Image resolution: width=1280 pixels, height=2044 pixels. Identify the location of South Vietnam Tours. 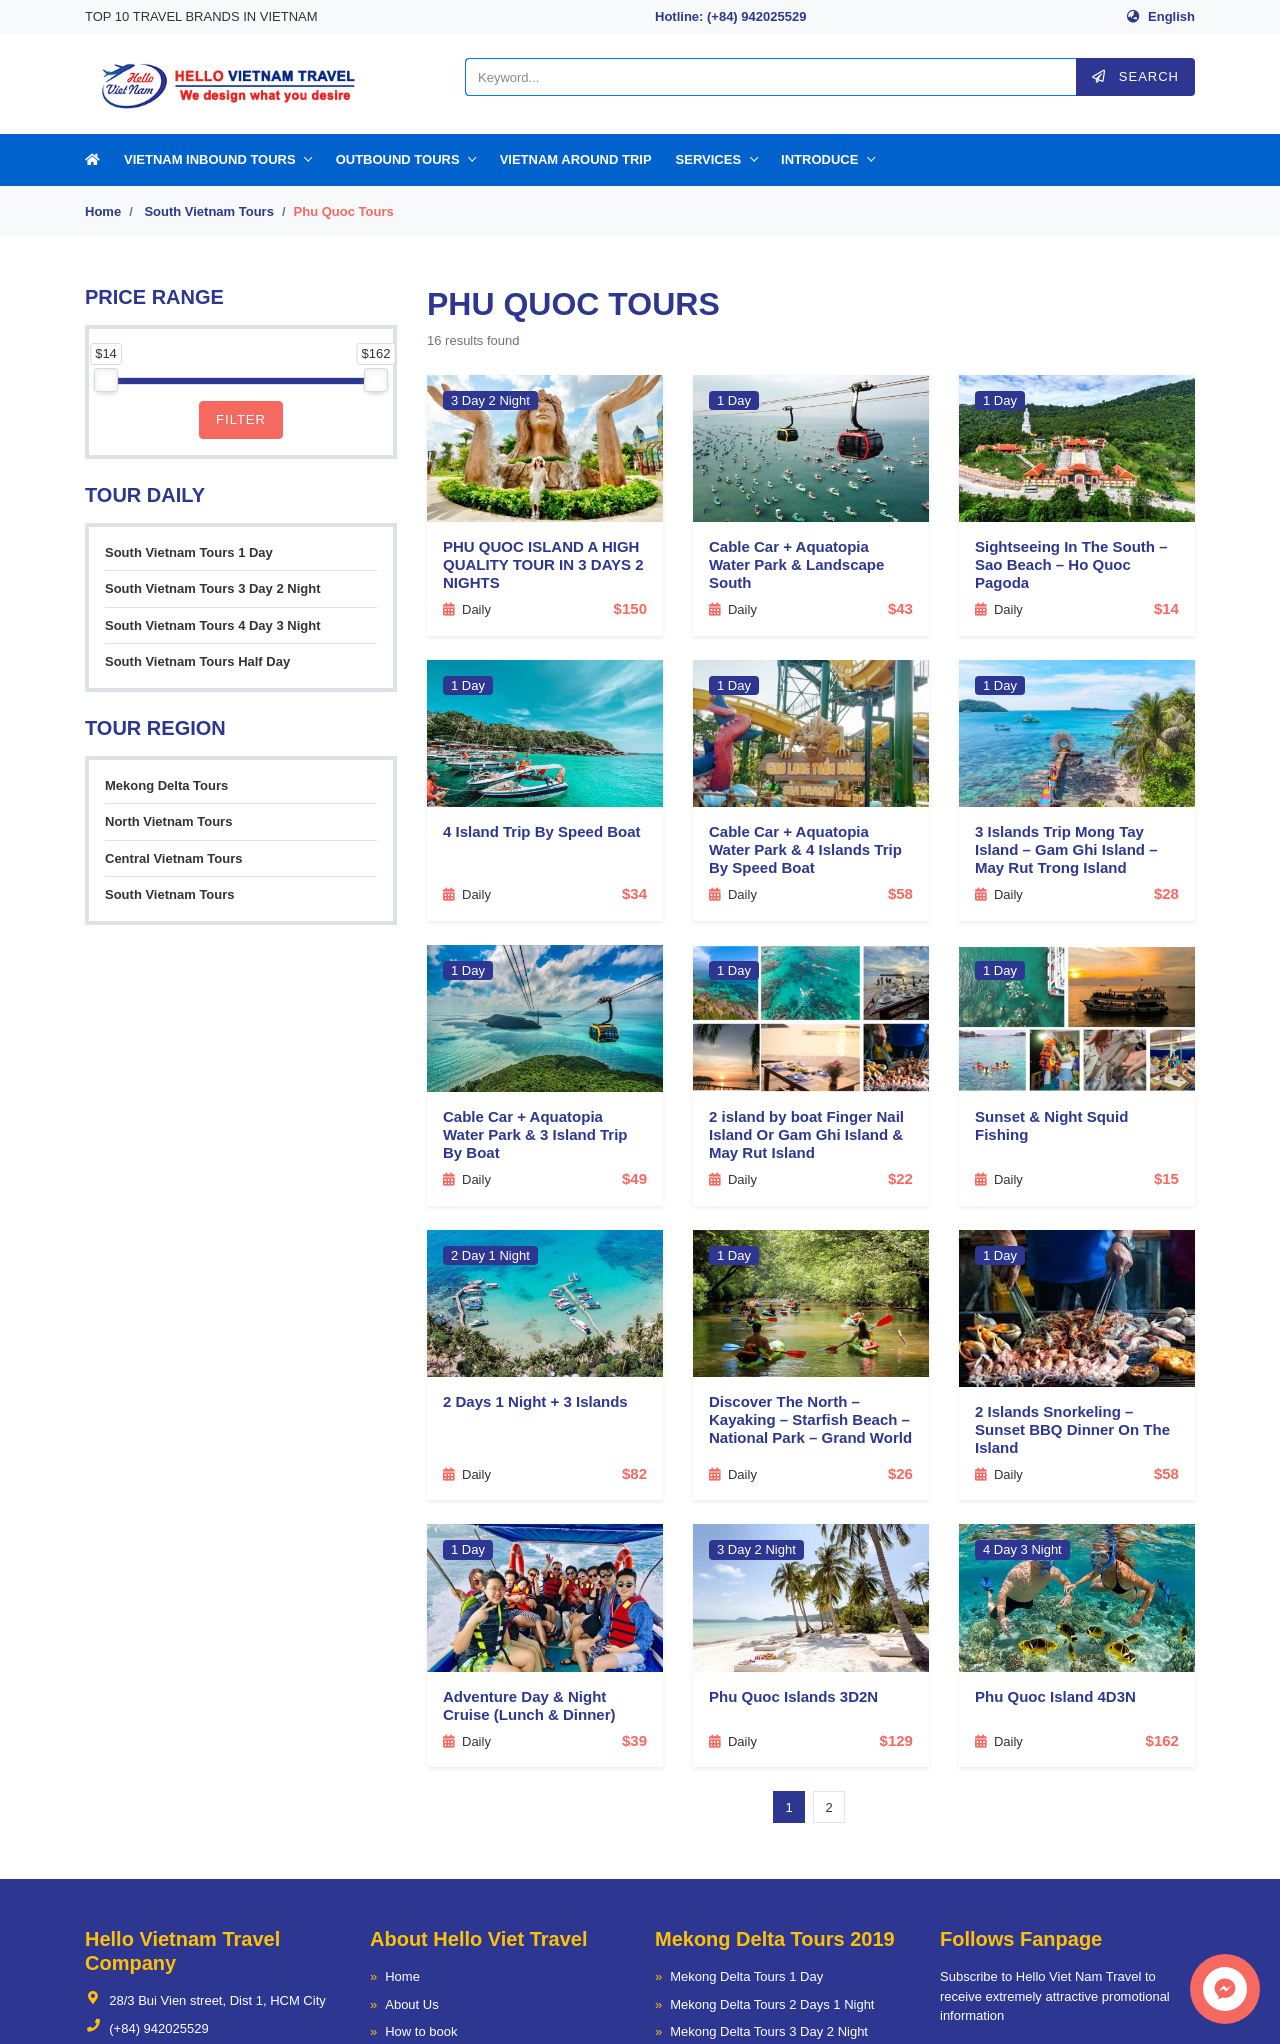
(209, 211).